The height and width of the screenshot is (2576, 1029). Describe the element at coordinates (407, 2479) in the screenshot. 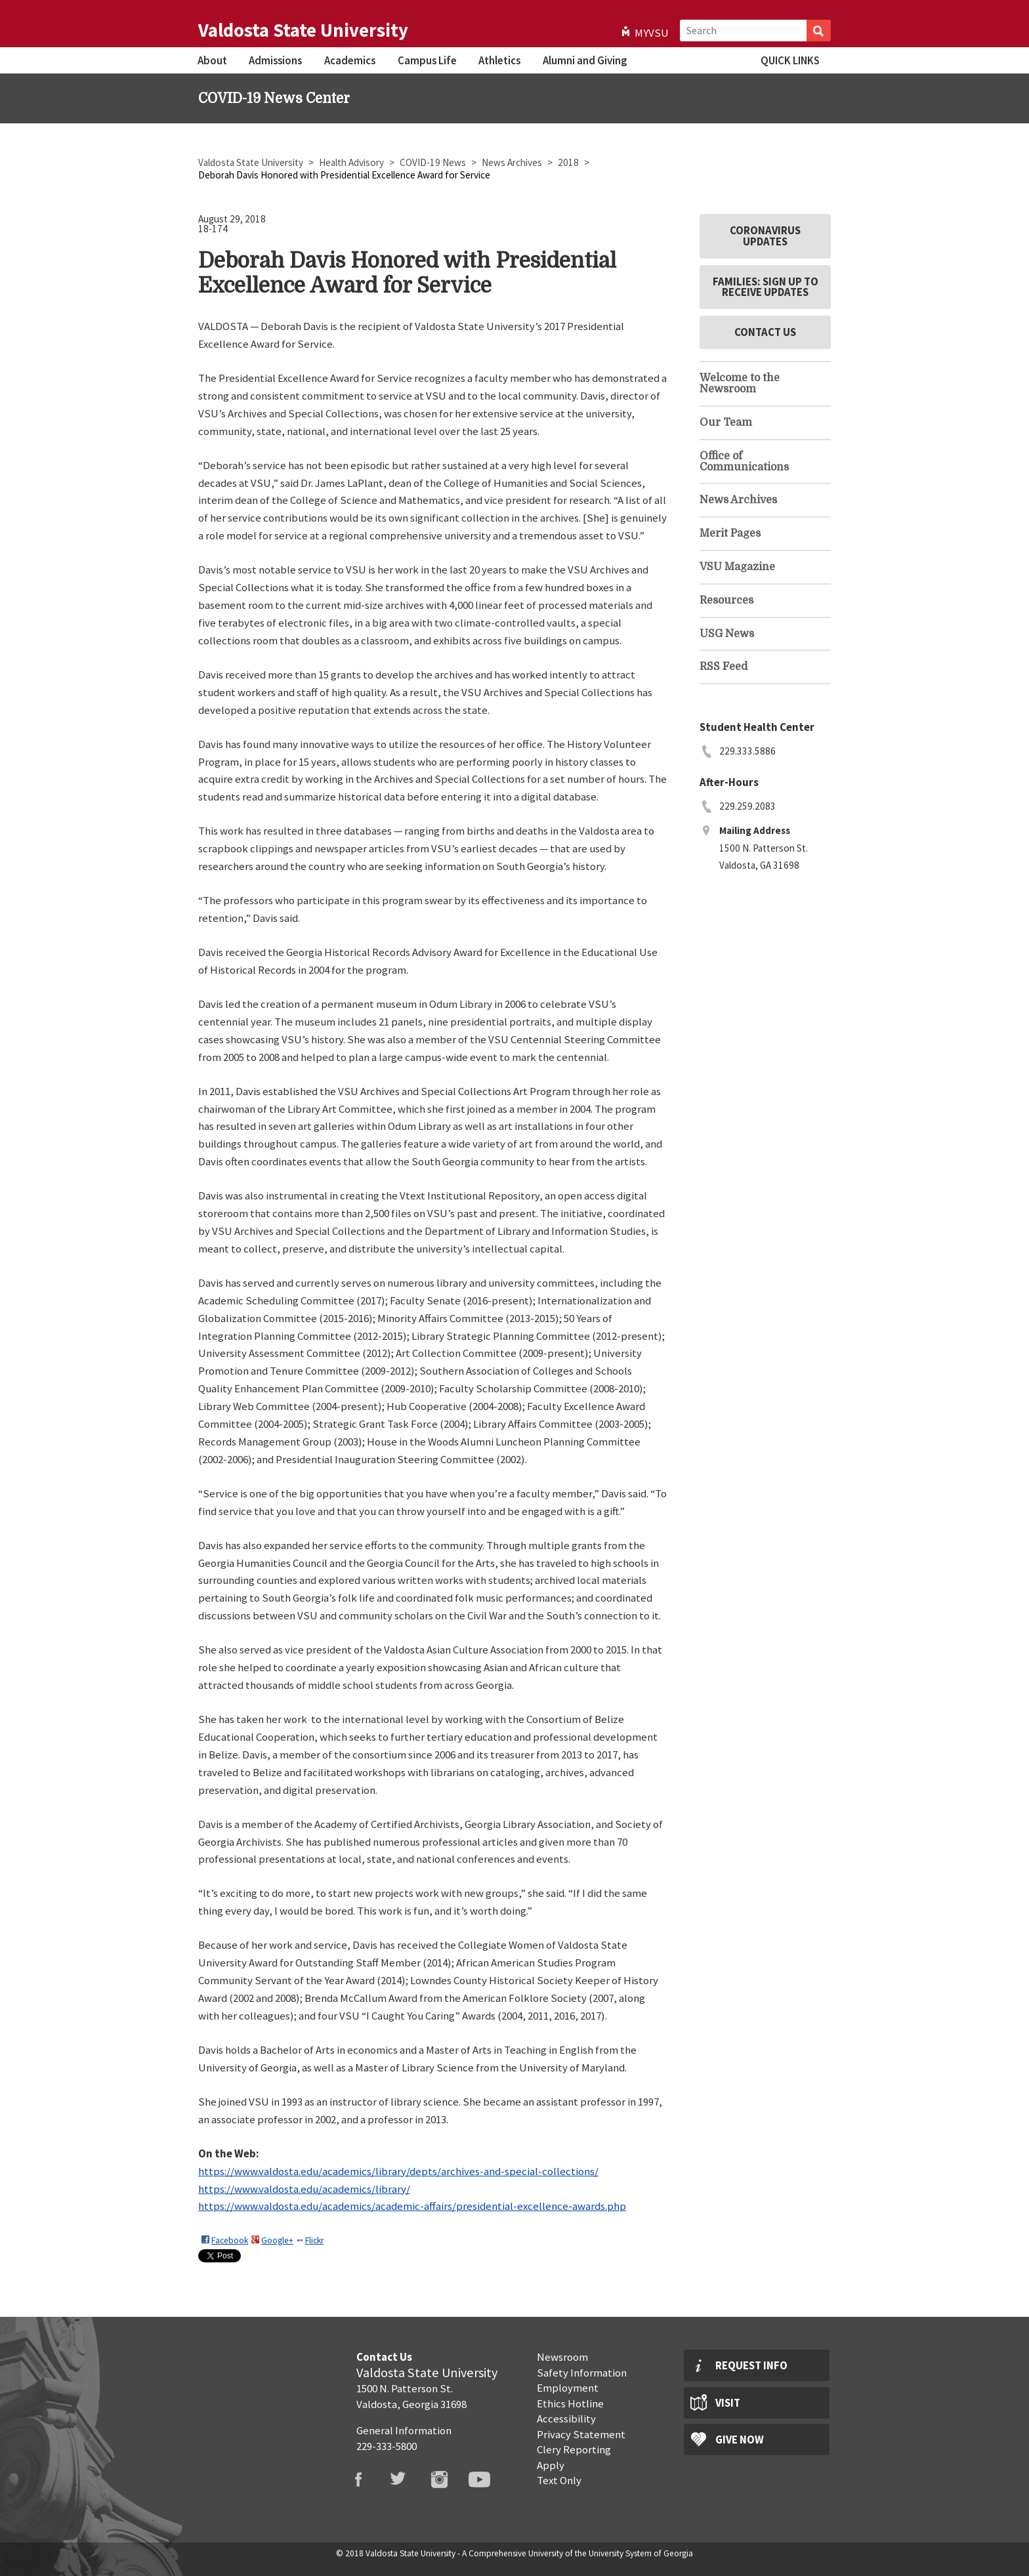

I see `VSU Twitter` at that location.